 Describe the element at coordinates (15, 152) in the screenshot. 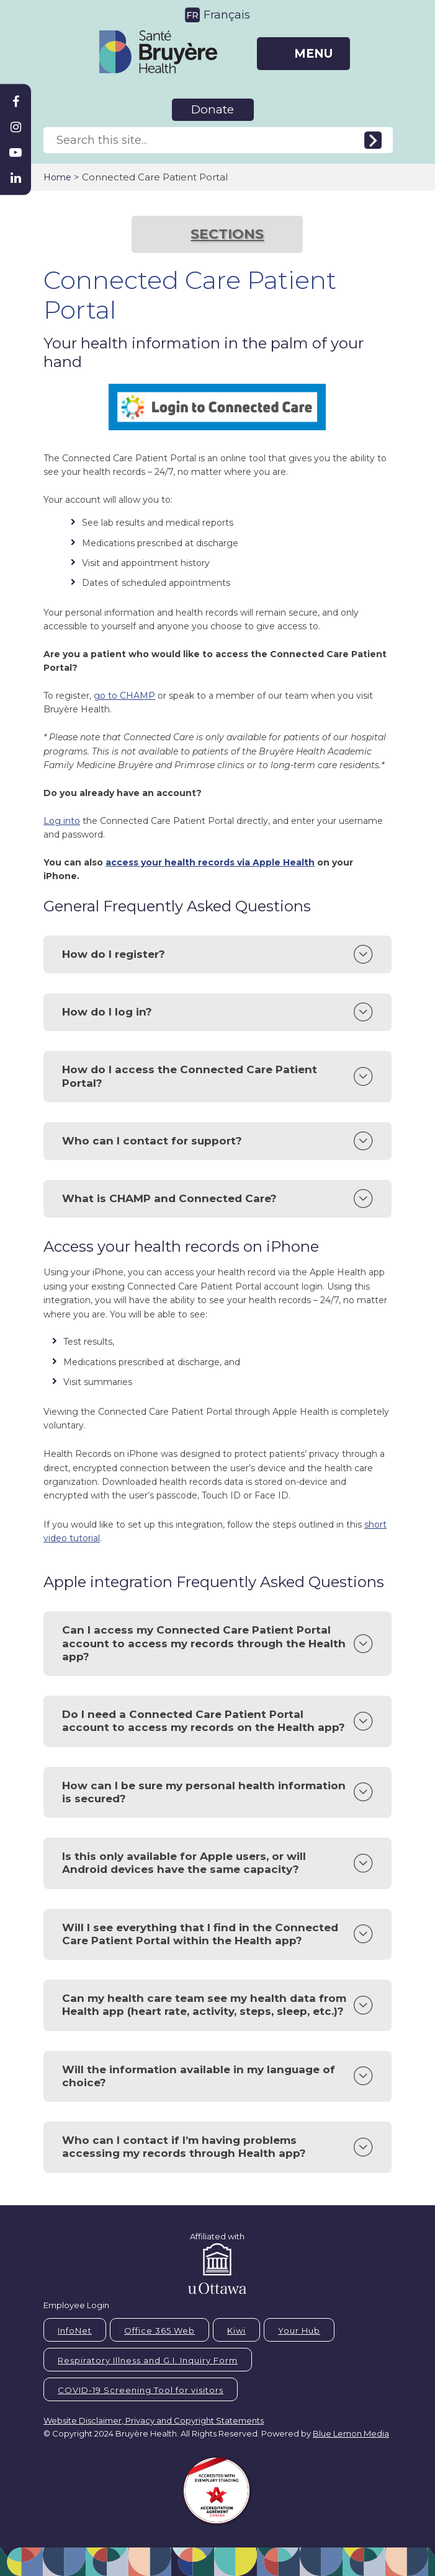

I see `[Bruyère Youtube]` at that location.